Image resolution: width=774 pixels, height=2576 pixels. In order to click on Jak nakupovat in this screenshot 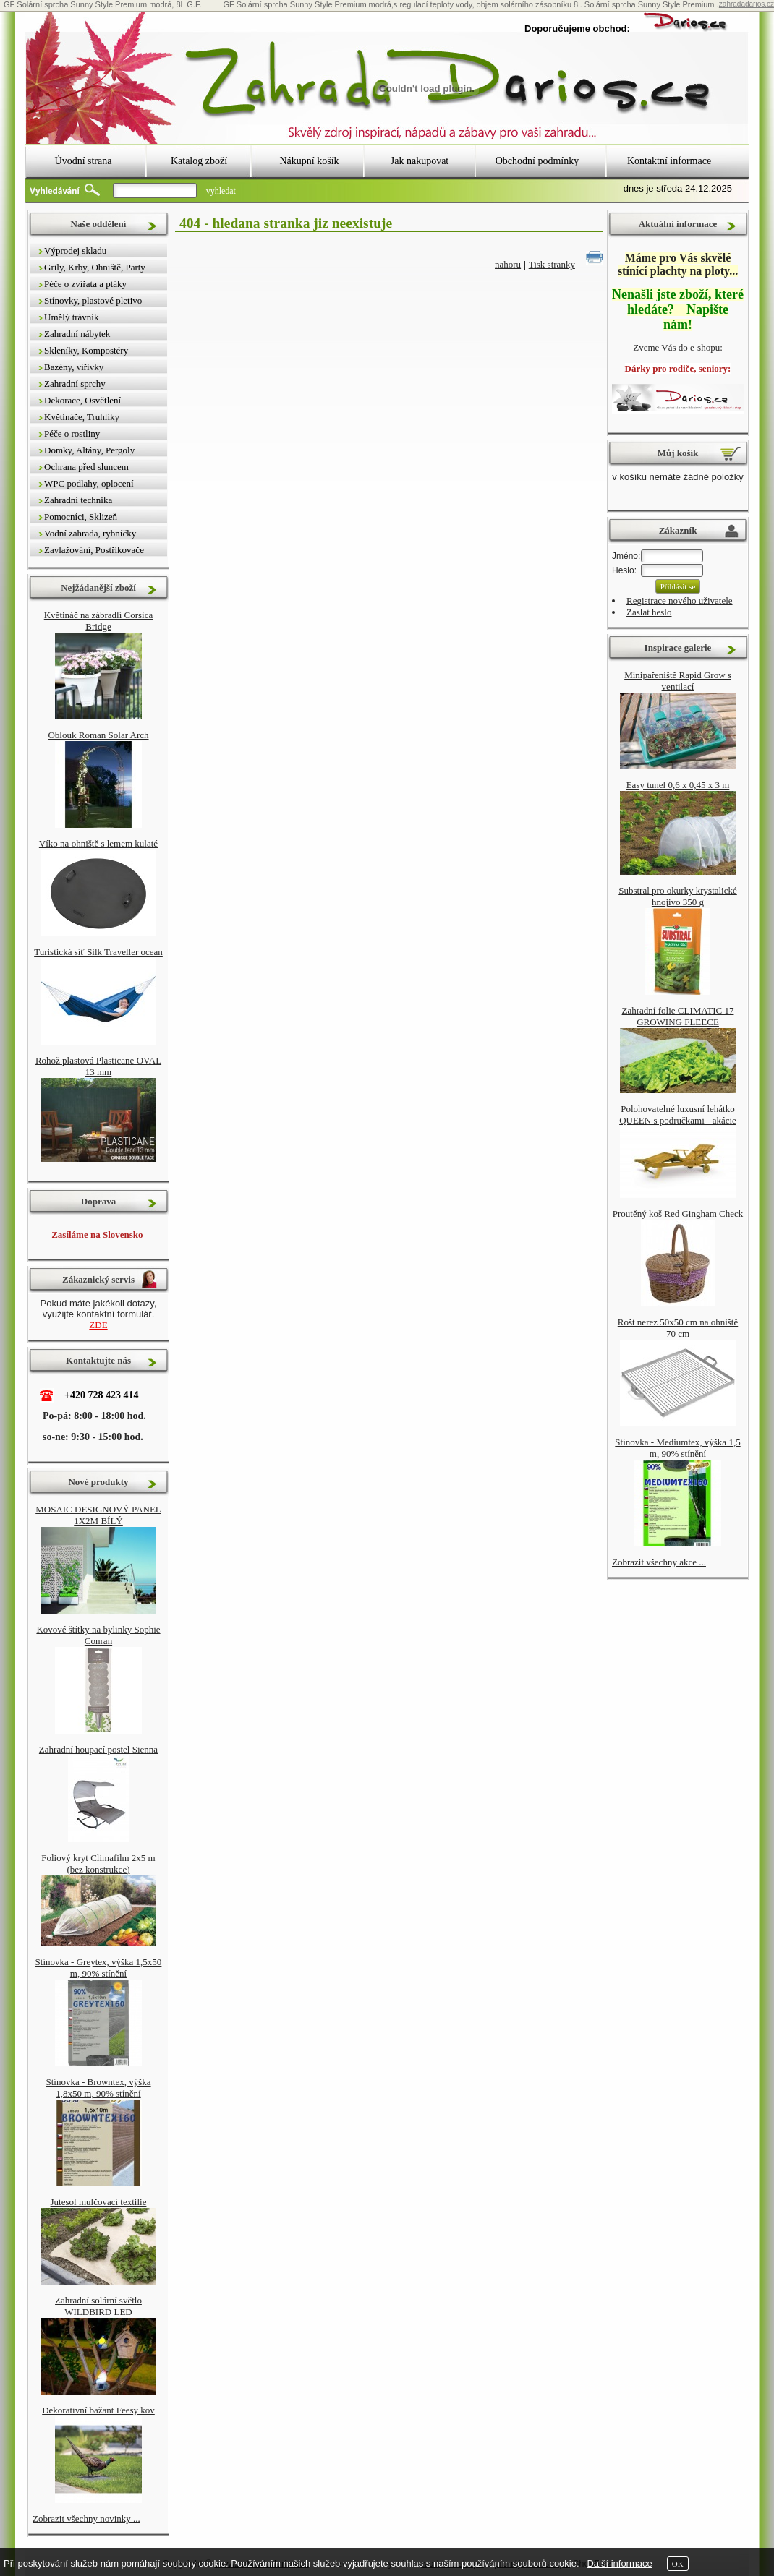, I will do `click(419, 160)`.